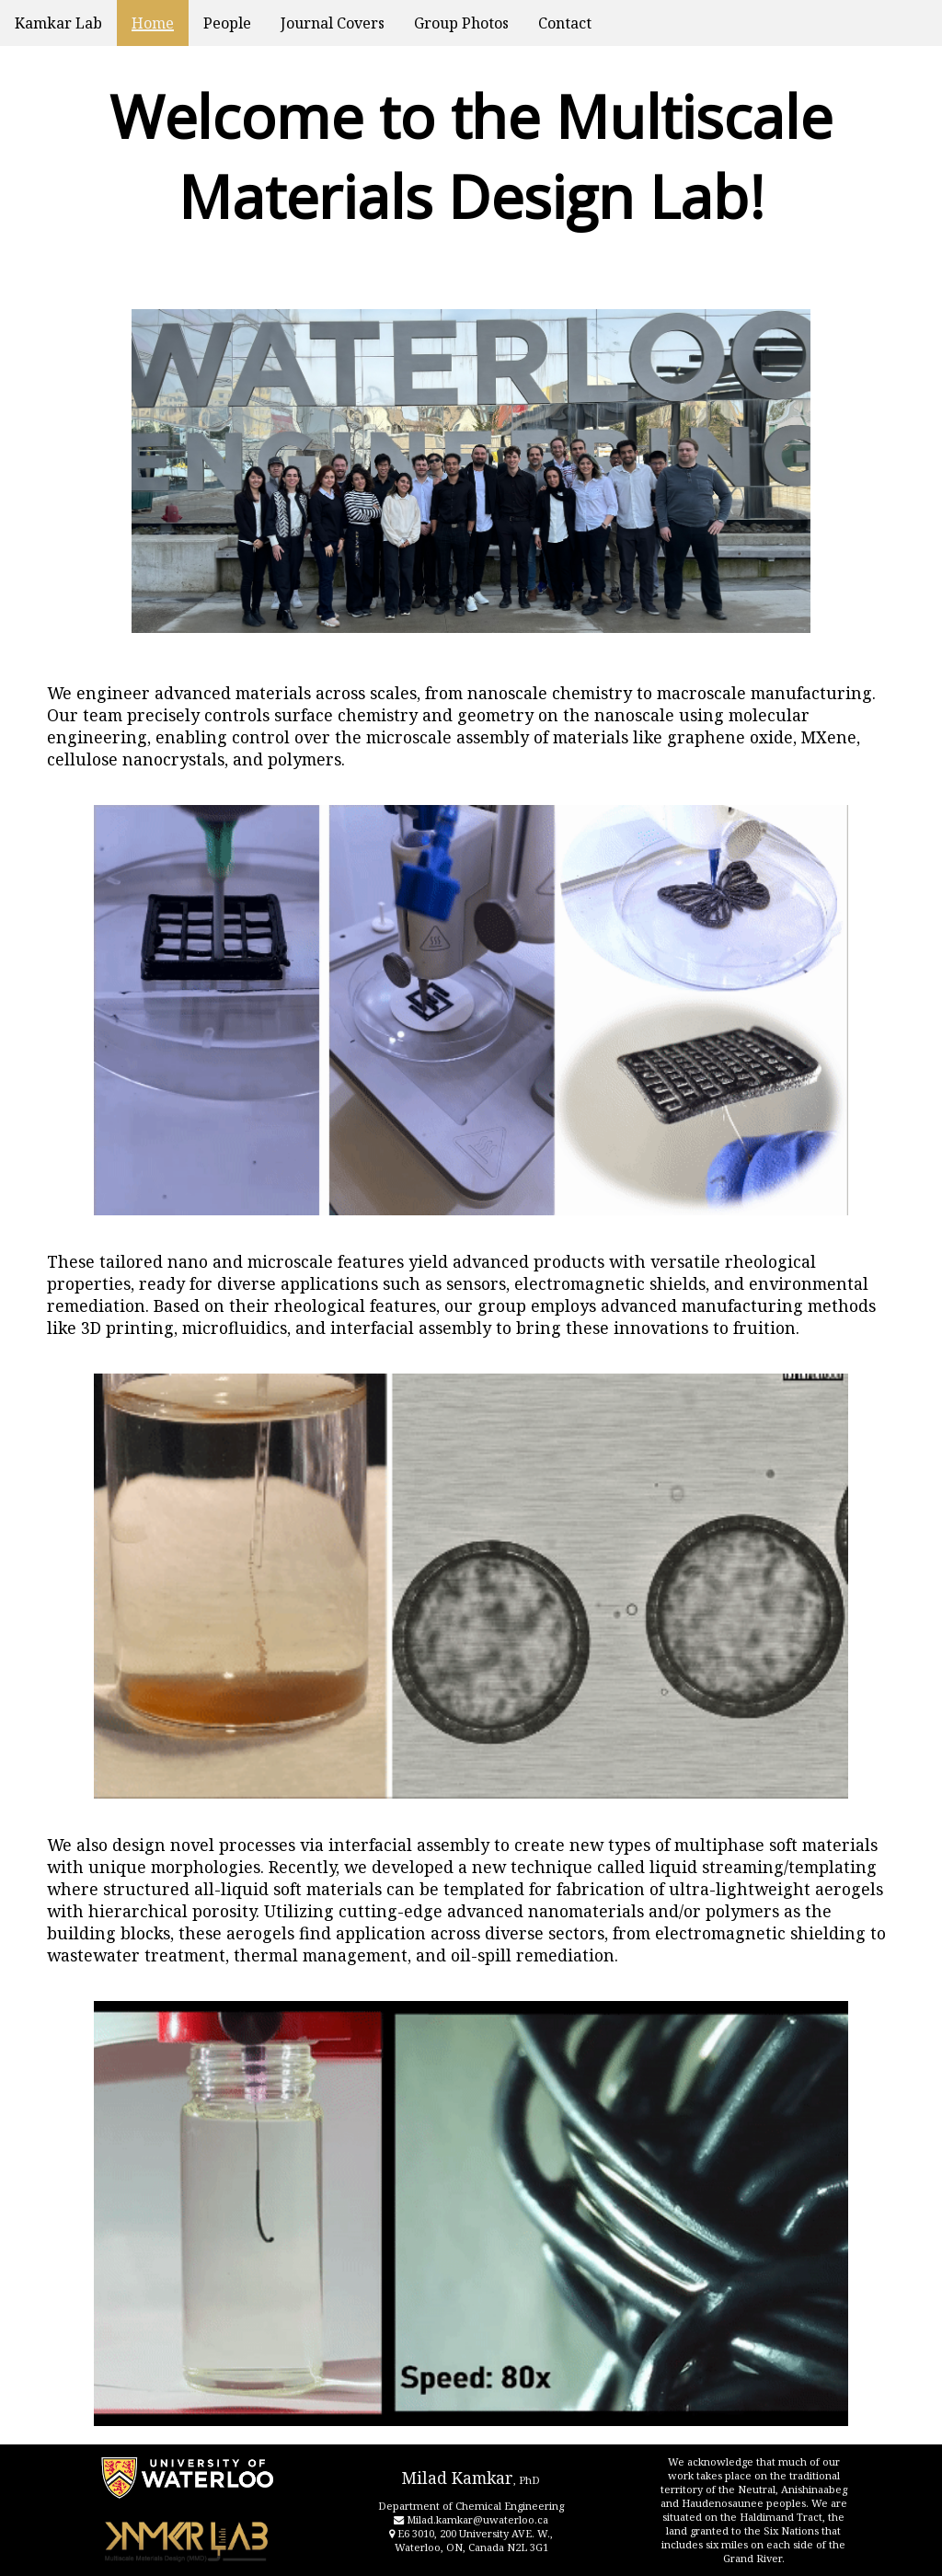 The image size is (942, 2576). What do you see at coordinates (333, 23) in the screenshot?
I see `Journal Covers` at bounding box center [333, 23].